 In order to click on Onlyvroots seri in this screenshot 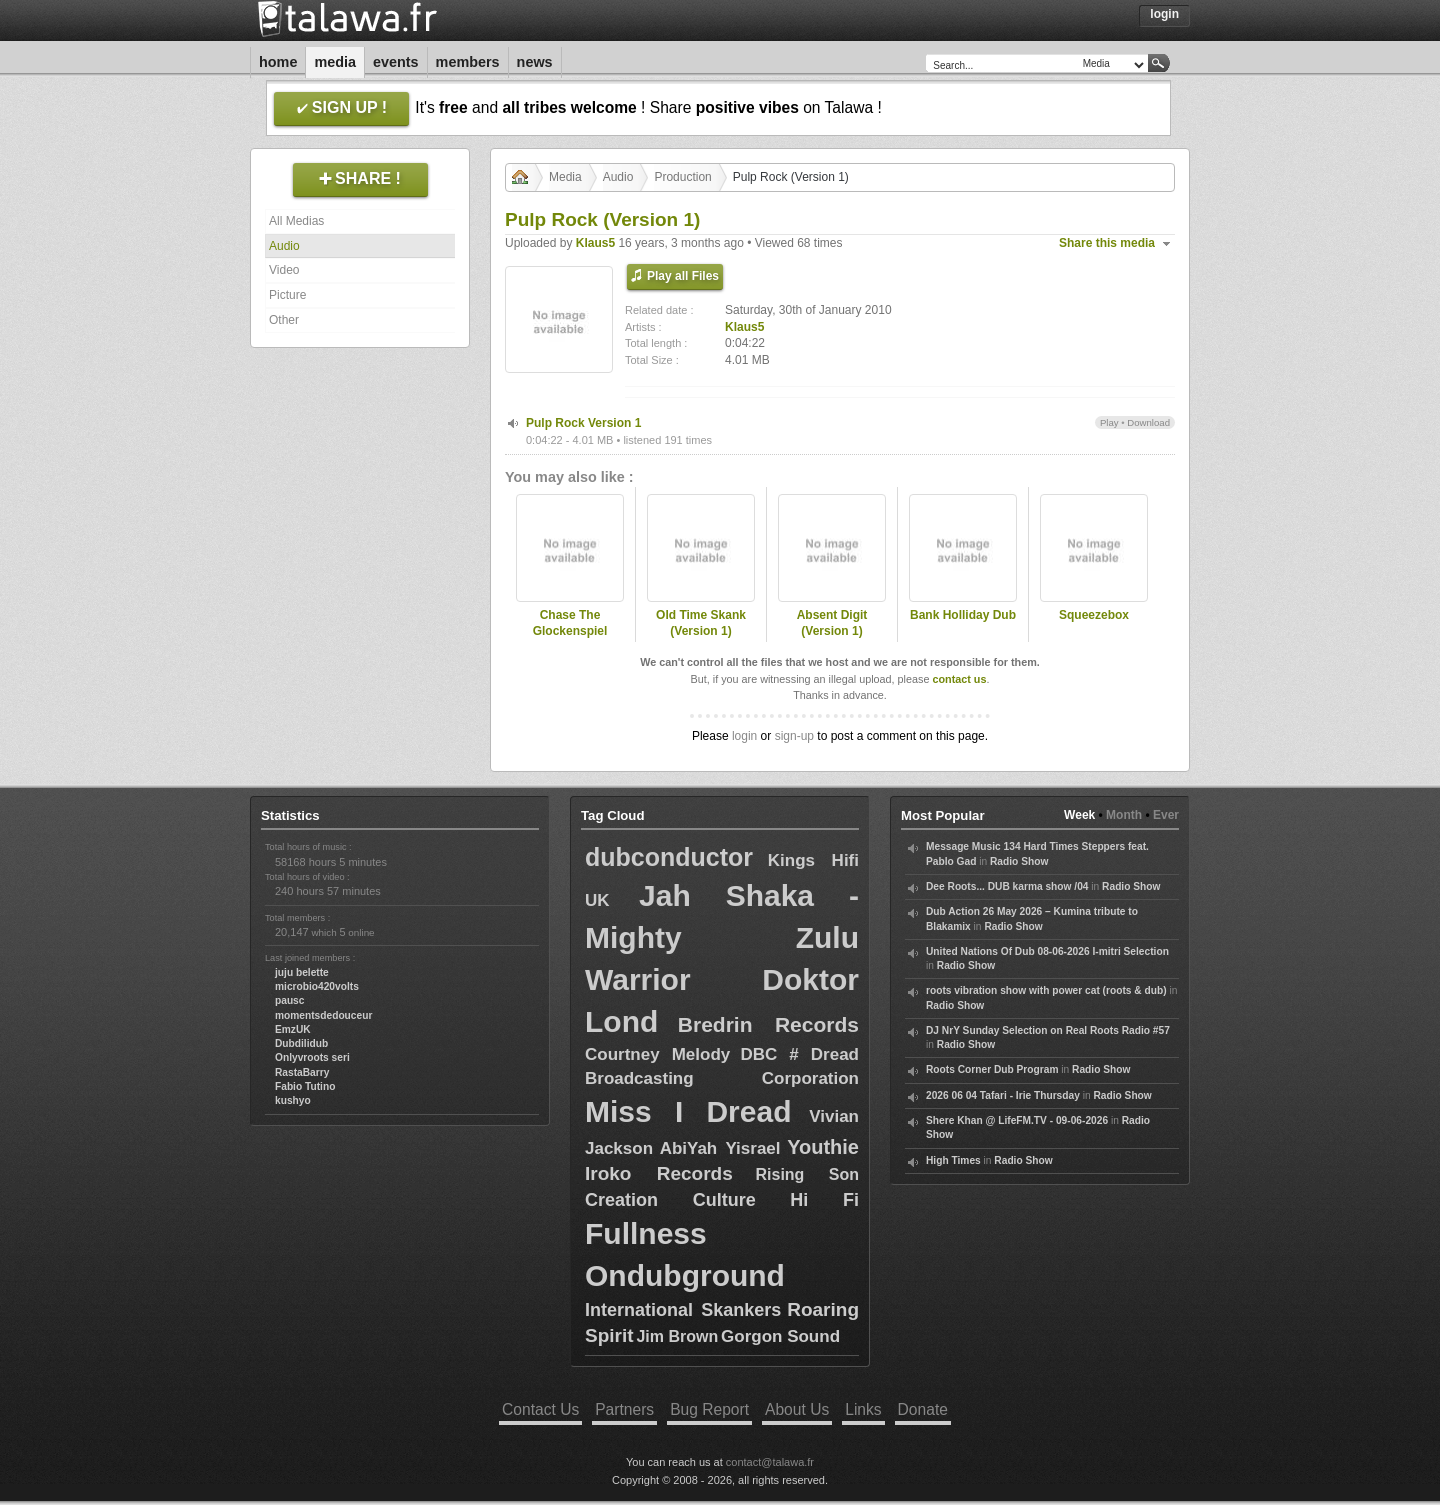, I will do `click(312, 1057)`.